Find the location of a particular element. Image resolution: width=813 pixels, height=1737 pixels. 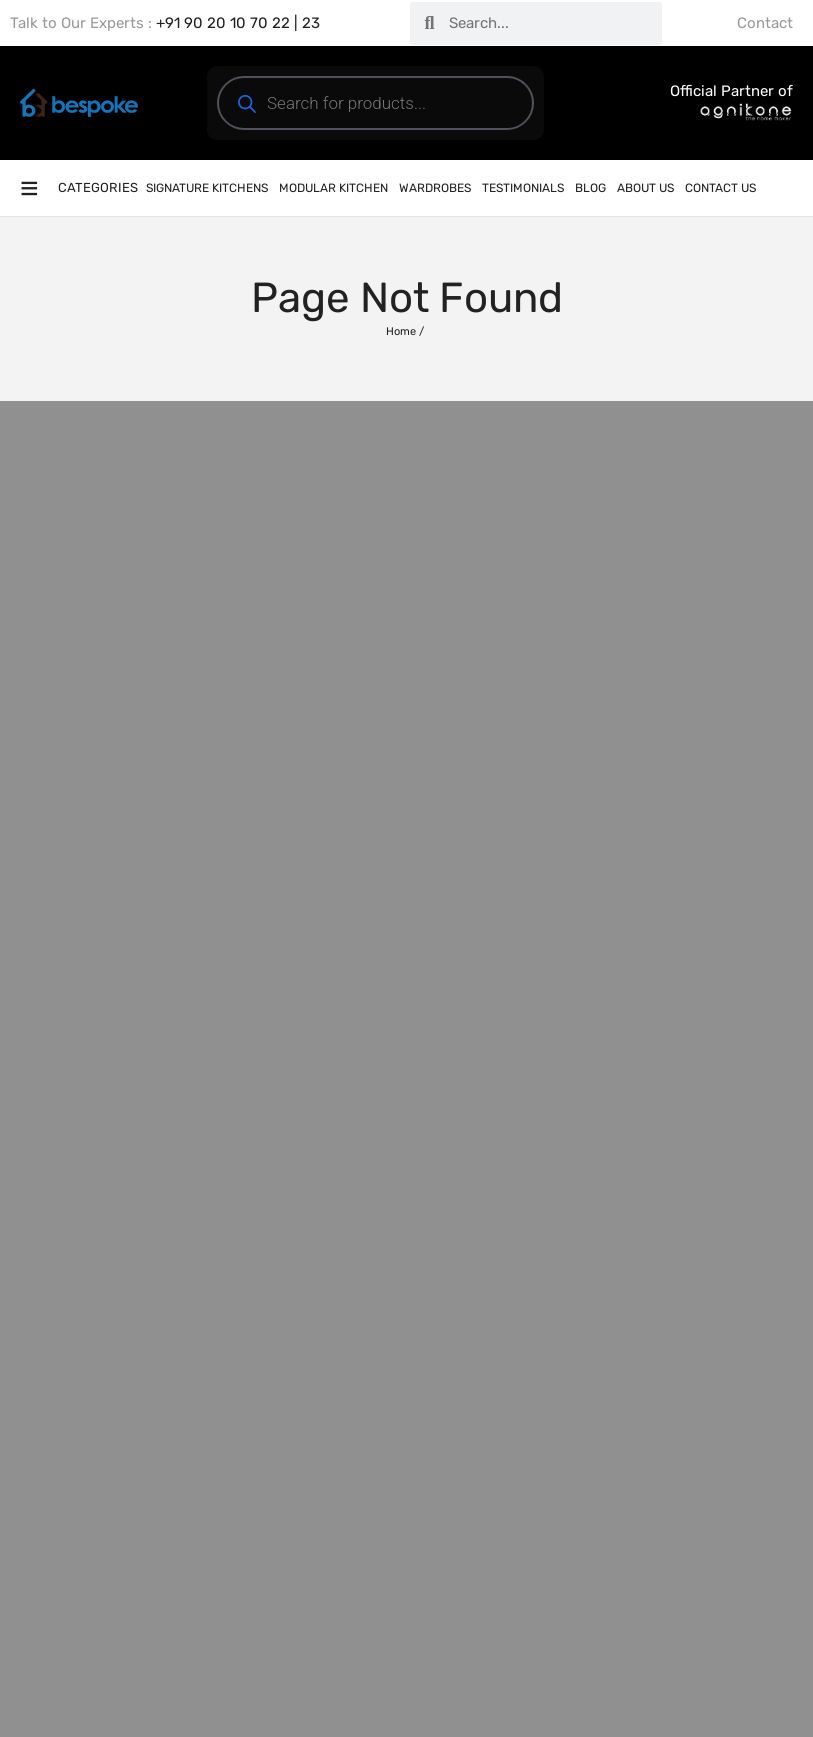

Testimonials is located at coordinates (523, 188).